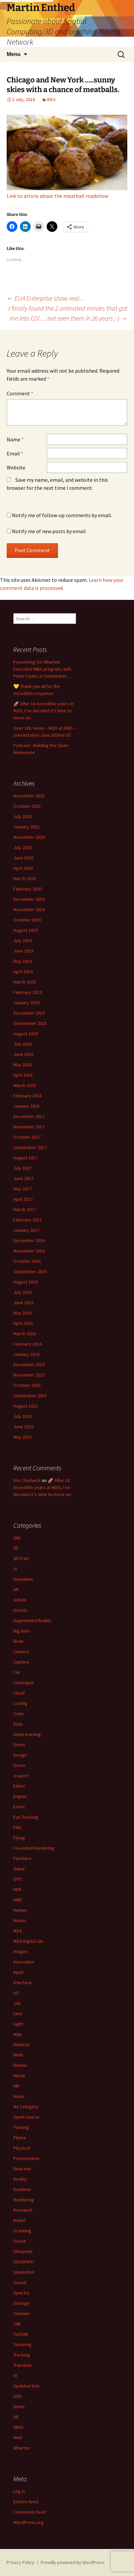  I want to click on Editor, so click(19, 1786).